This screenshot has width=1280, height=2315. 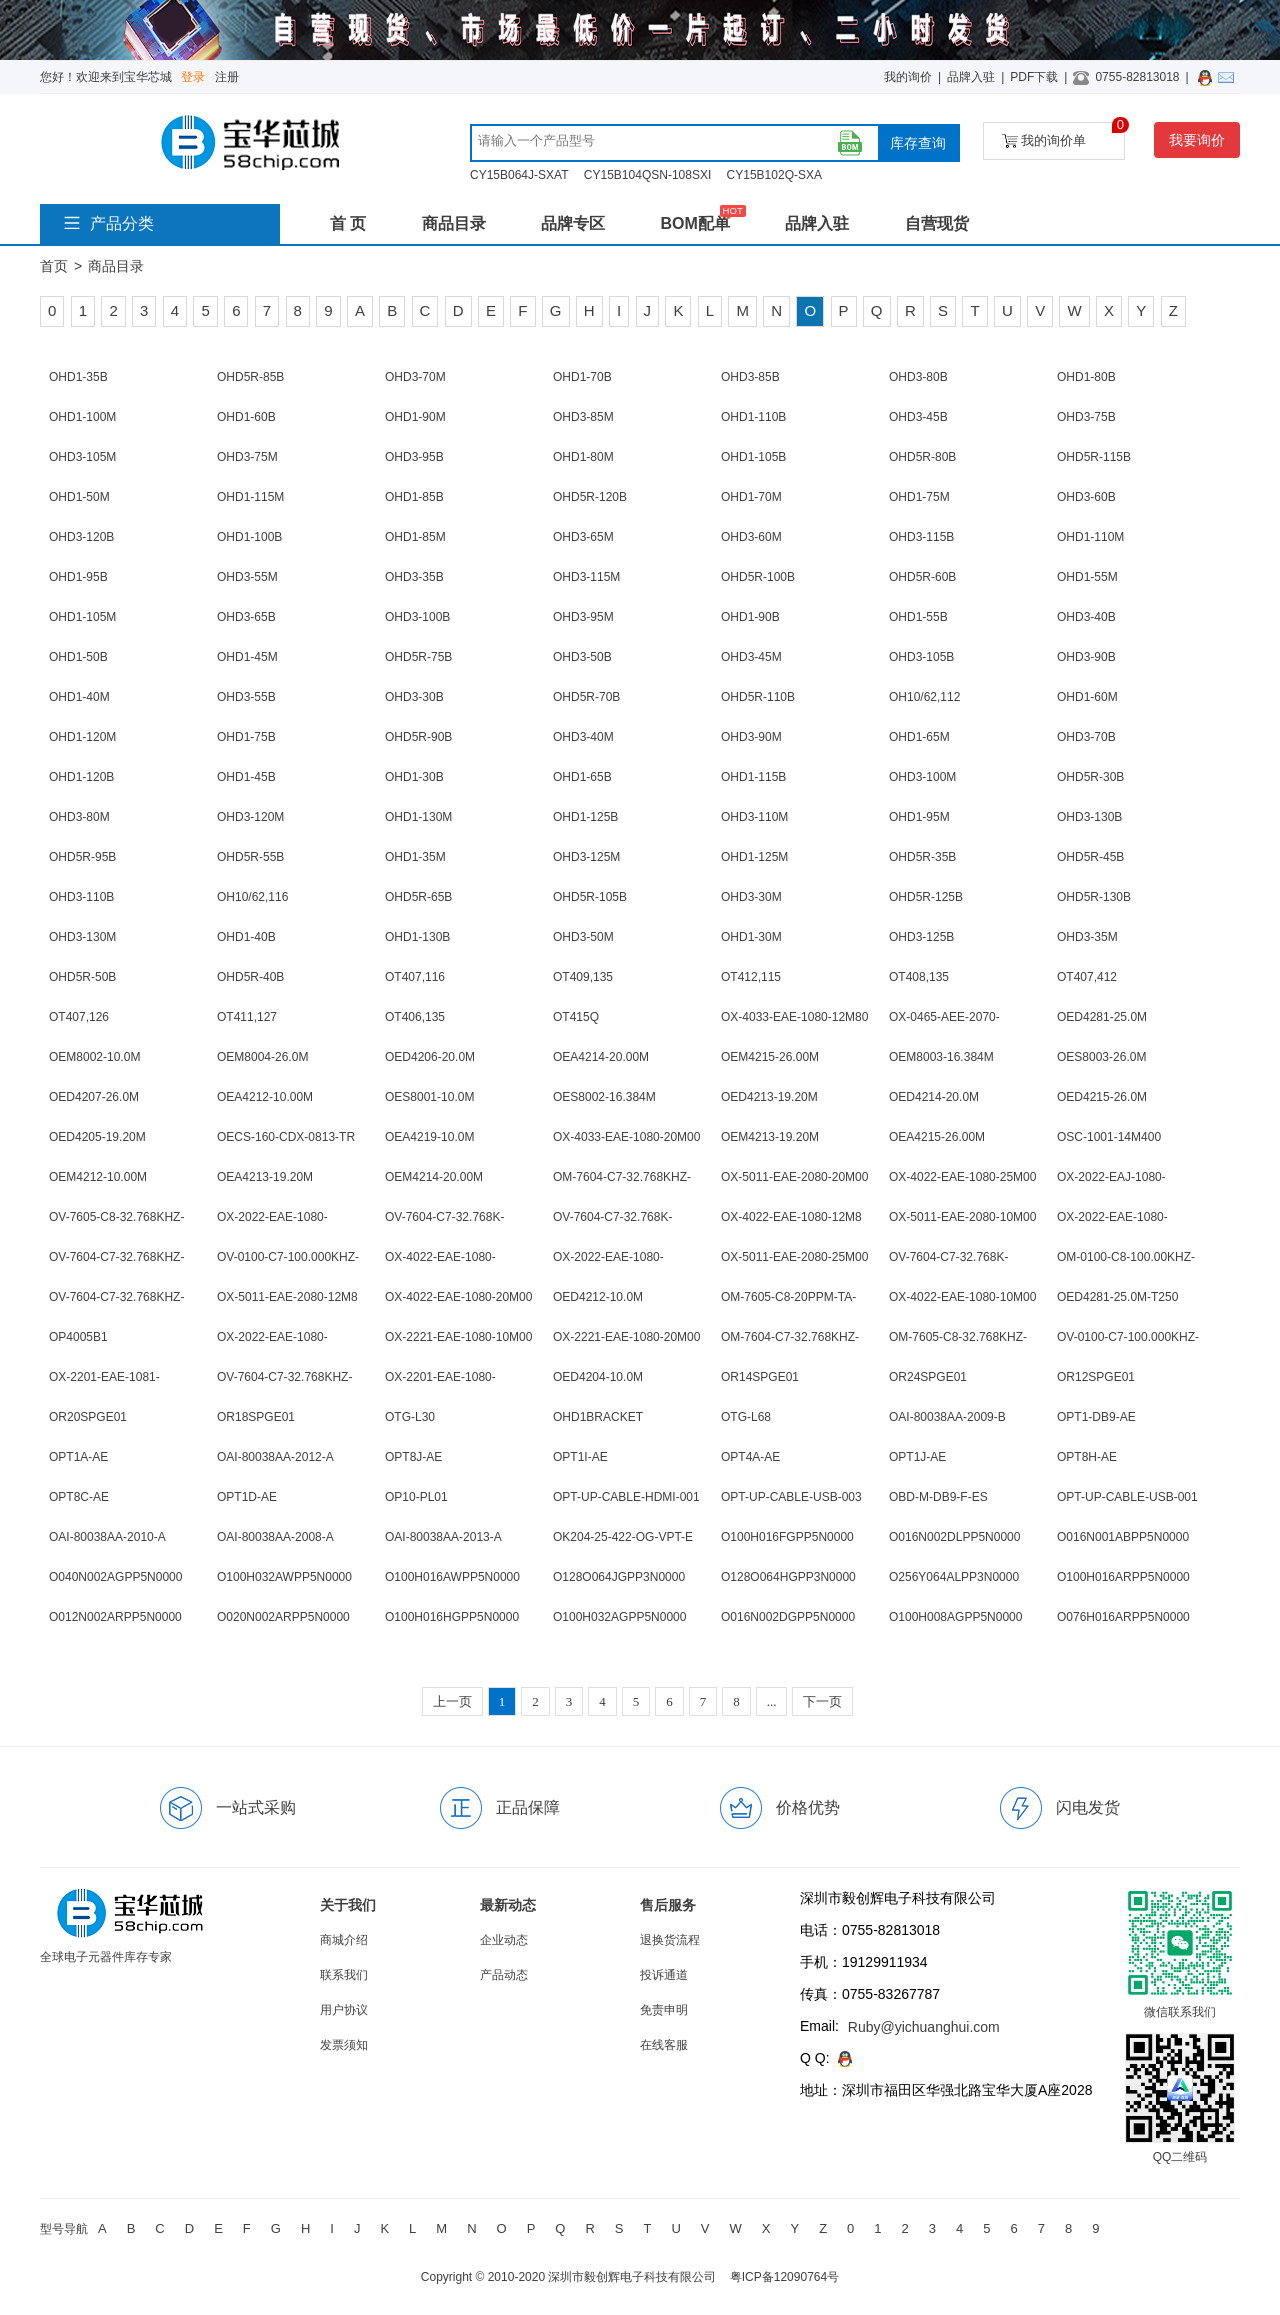 I want to click on OHD1-60M, so click(x=1087, y=697).